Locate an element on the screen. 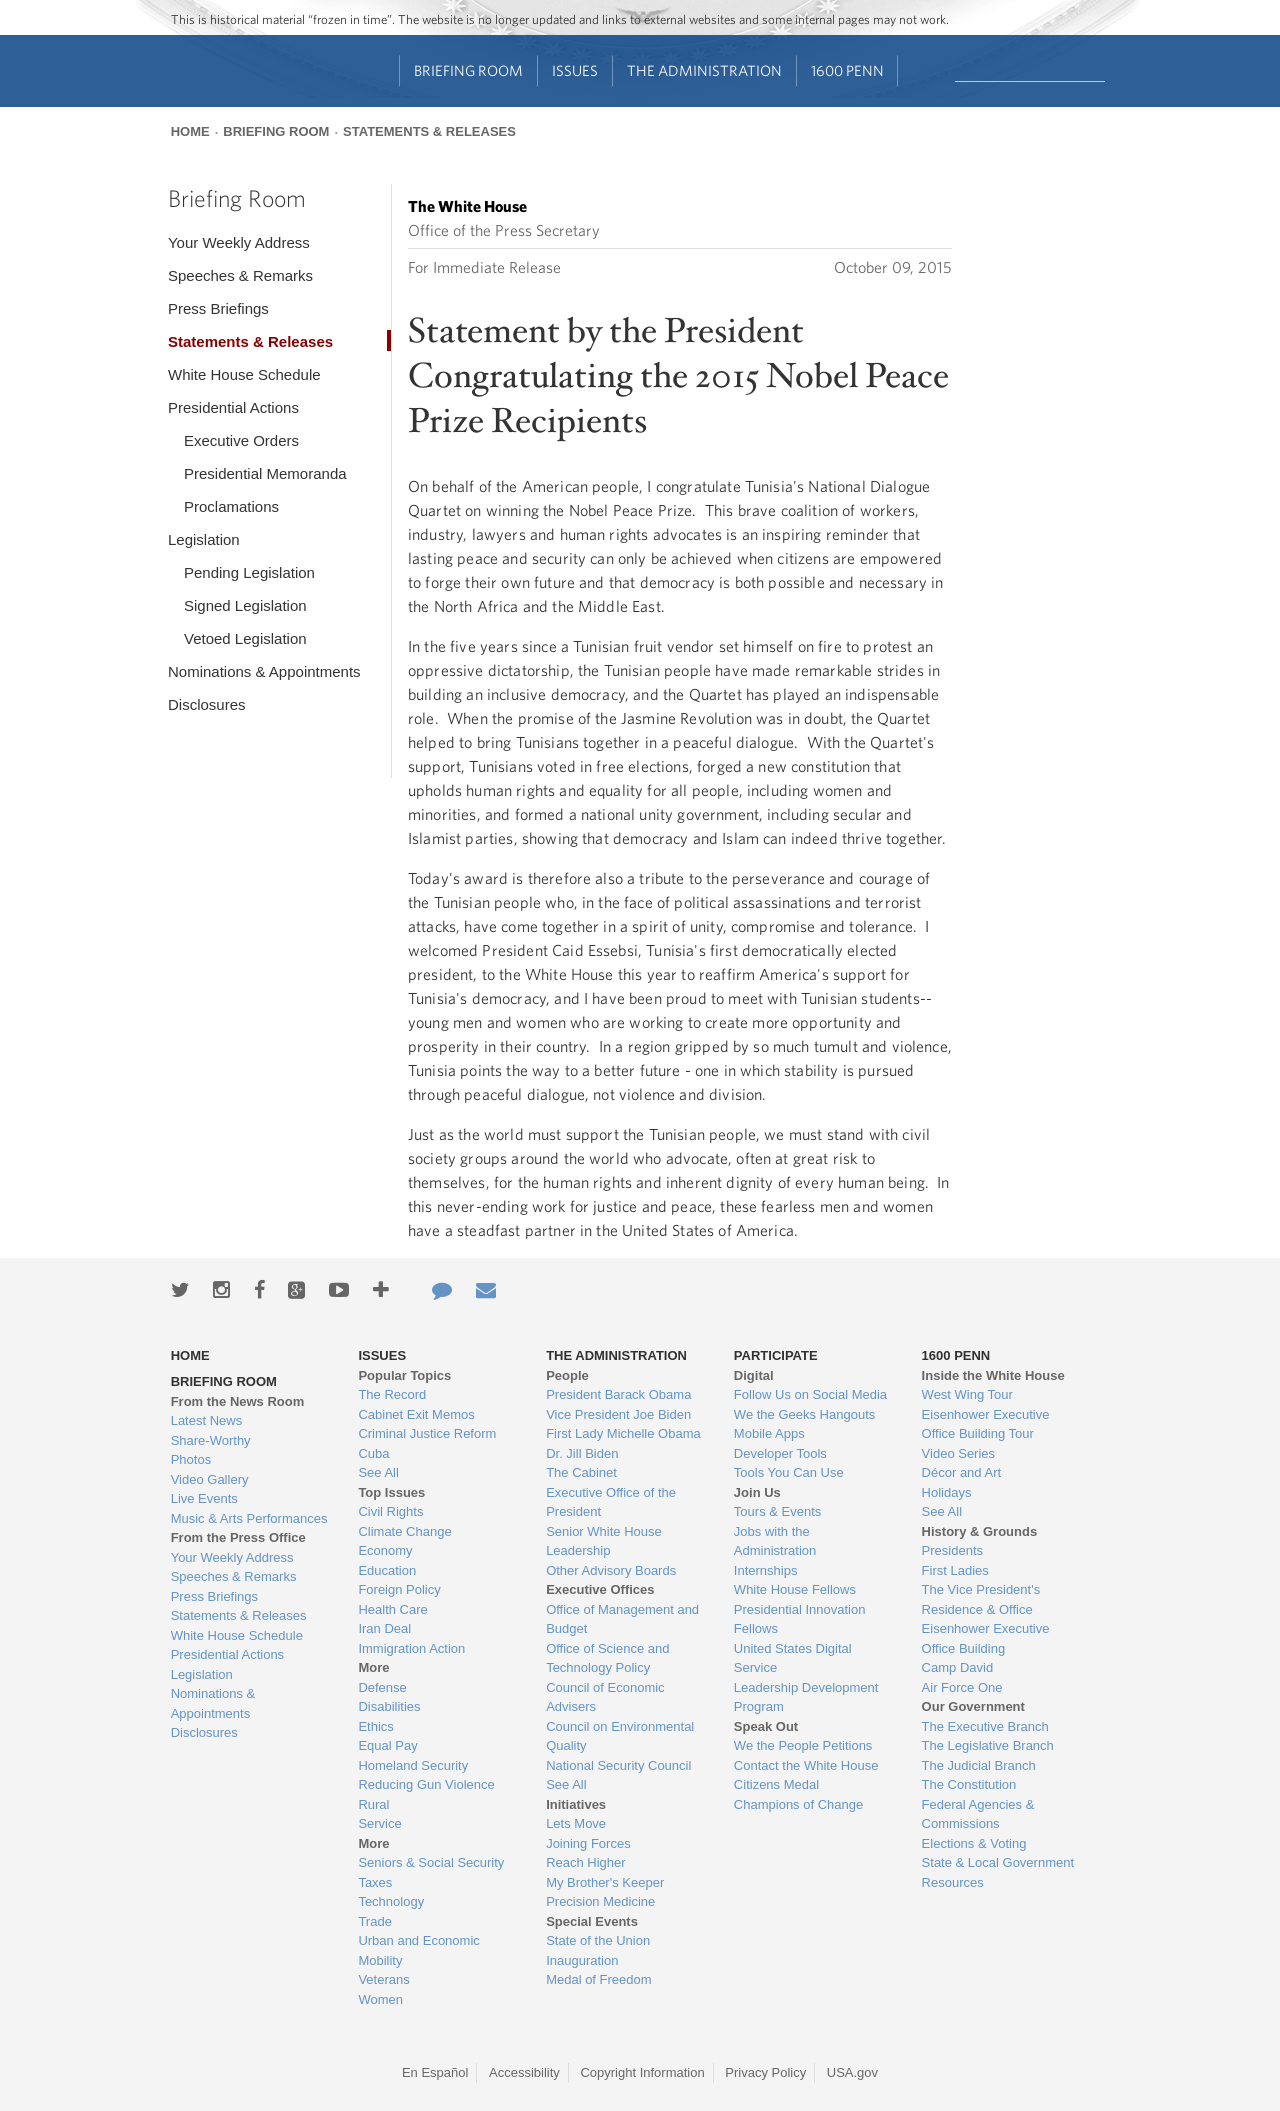 This screenshot has height=2111, width=1280. Inauguration is located at coordinates (582, 1960).